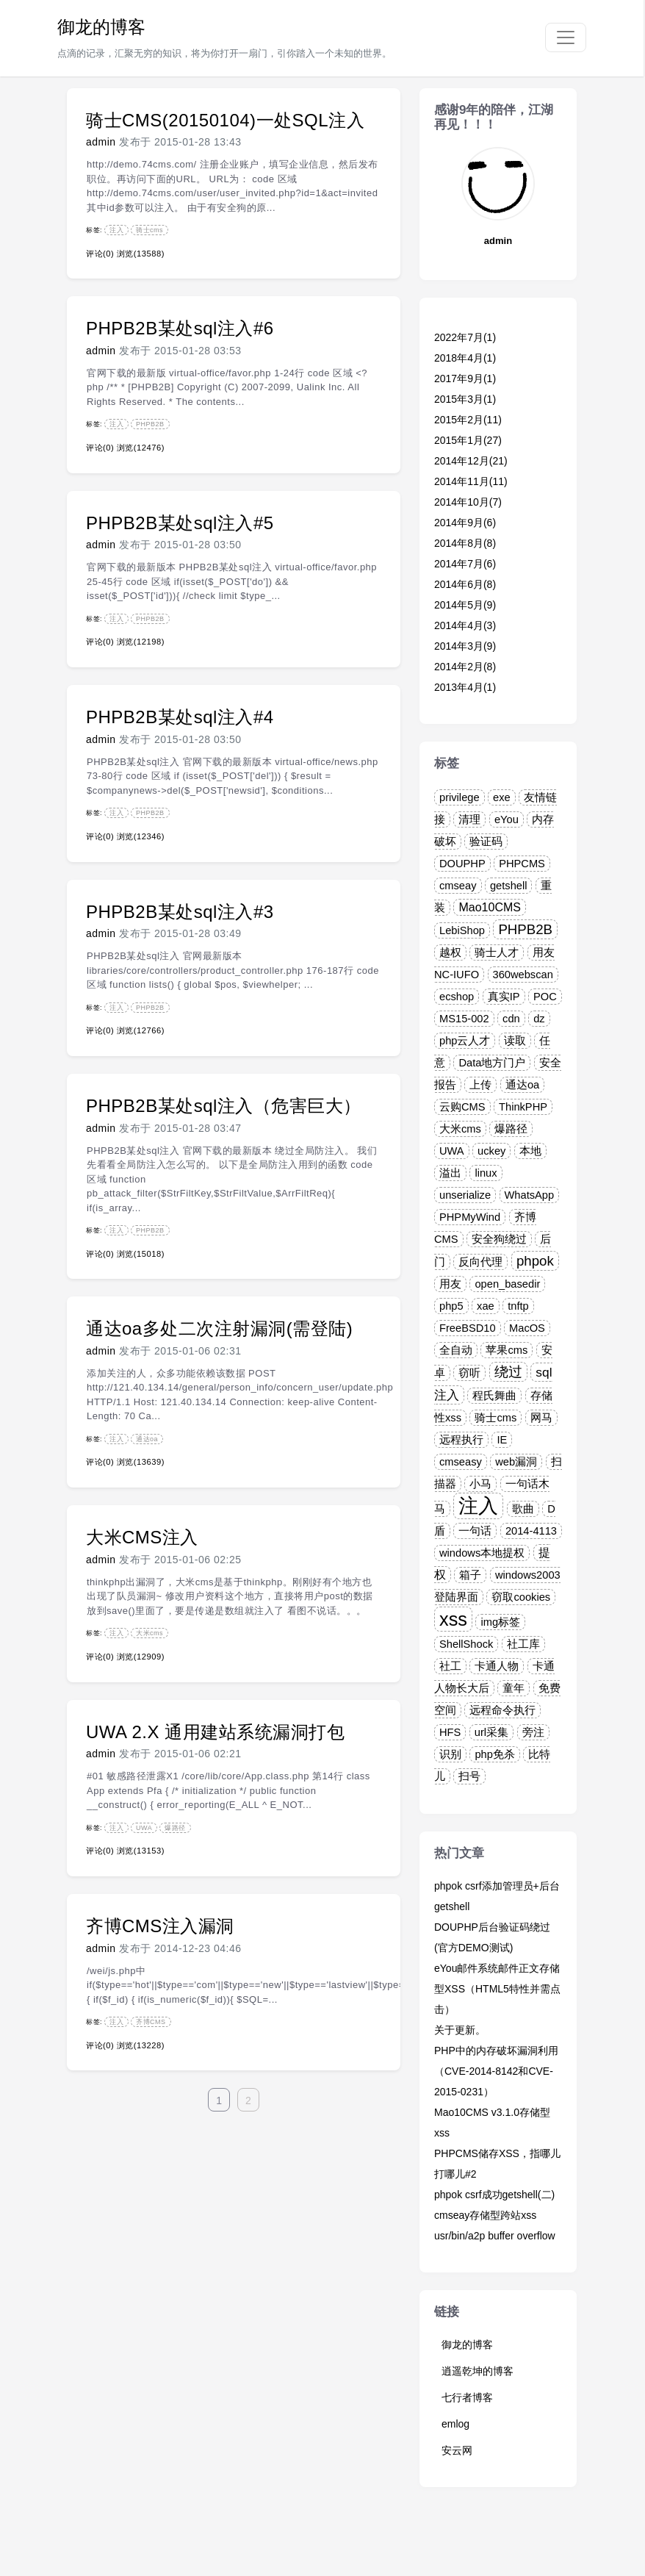 The height and width of the screenshot is (2576, 645). I want to click on 2018年4月(1), so click(465, 358).